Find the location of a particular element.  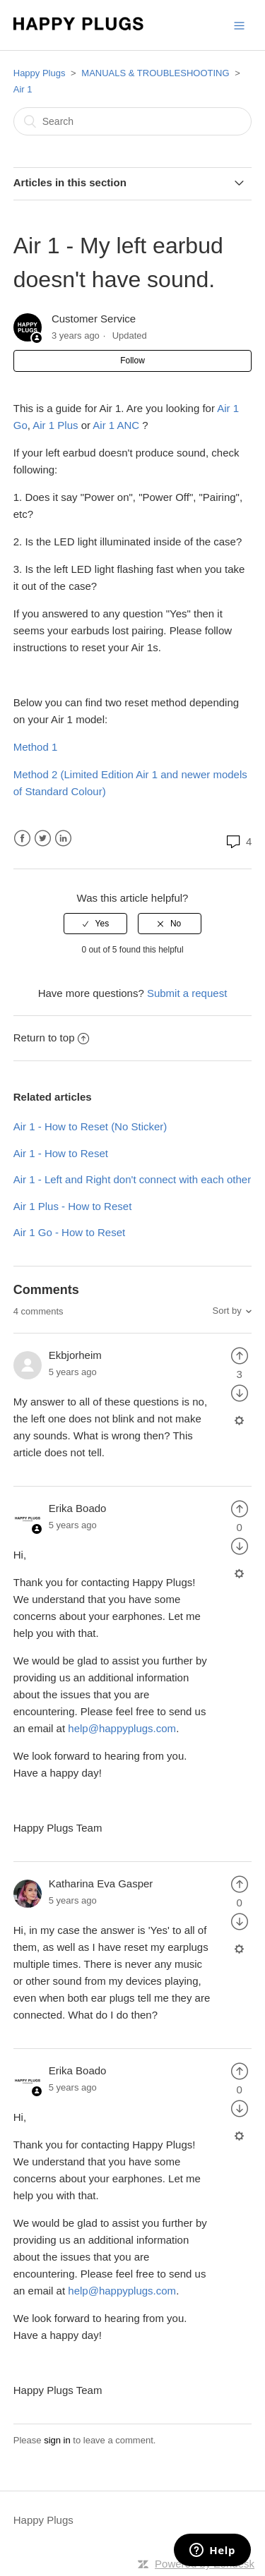

Air 1 - How to Reset (No Sticker) is located at coordinates (90, 1126).